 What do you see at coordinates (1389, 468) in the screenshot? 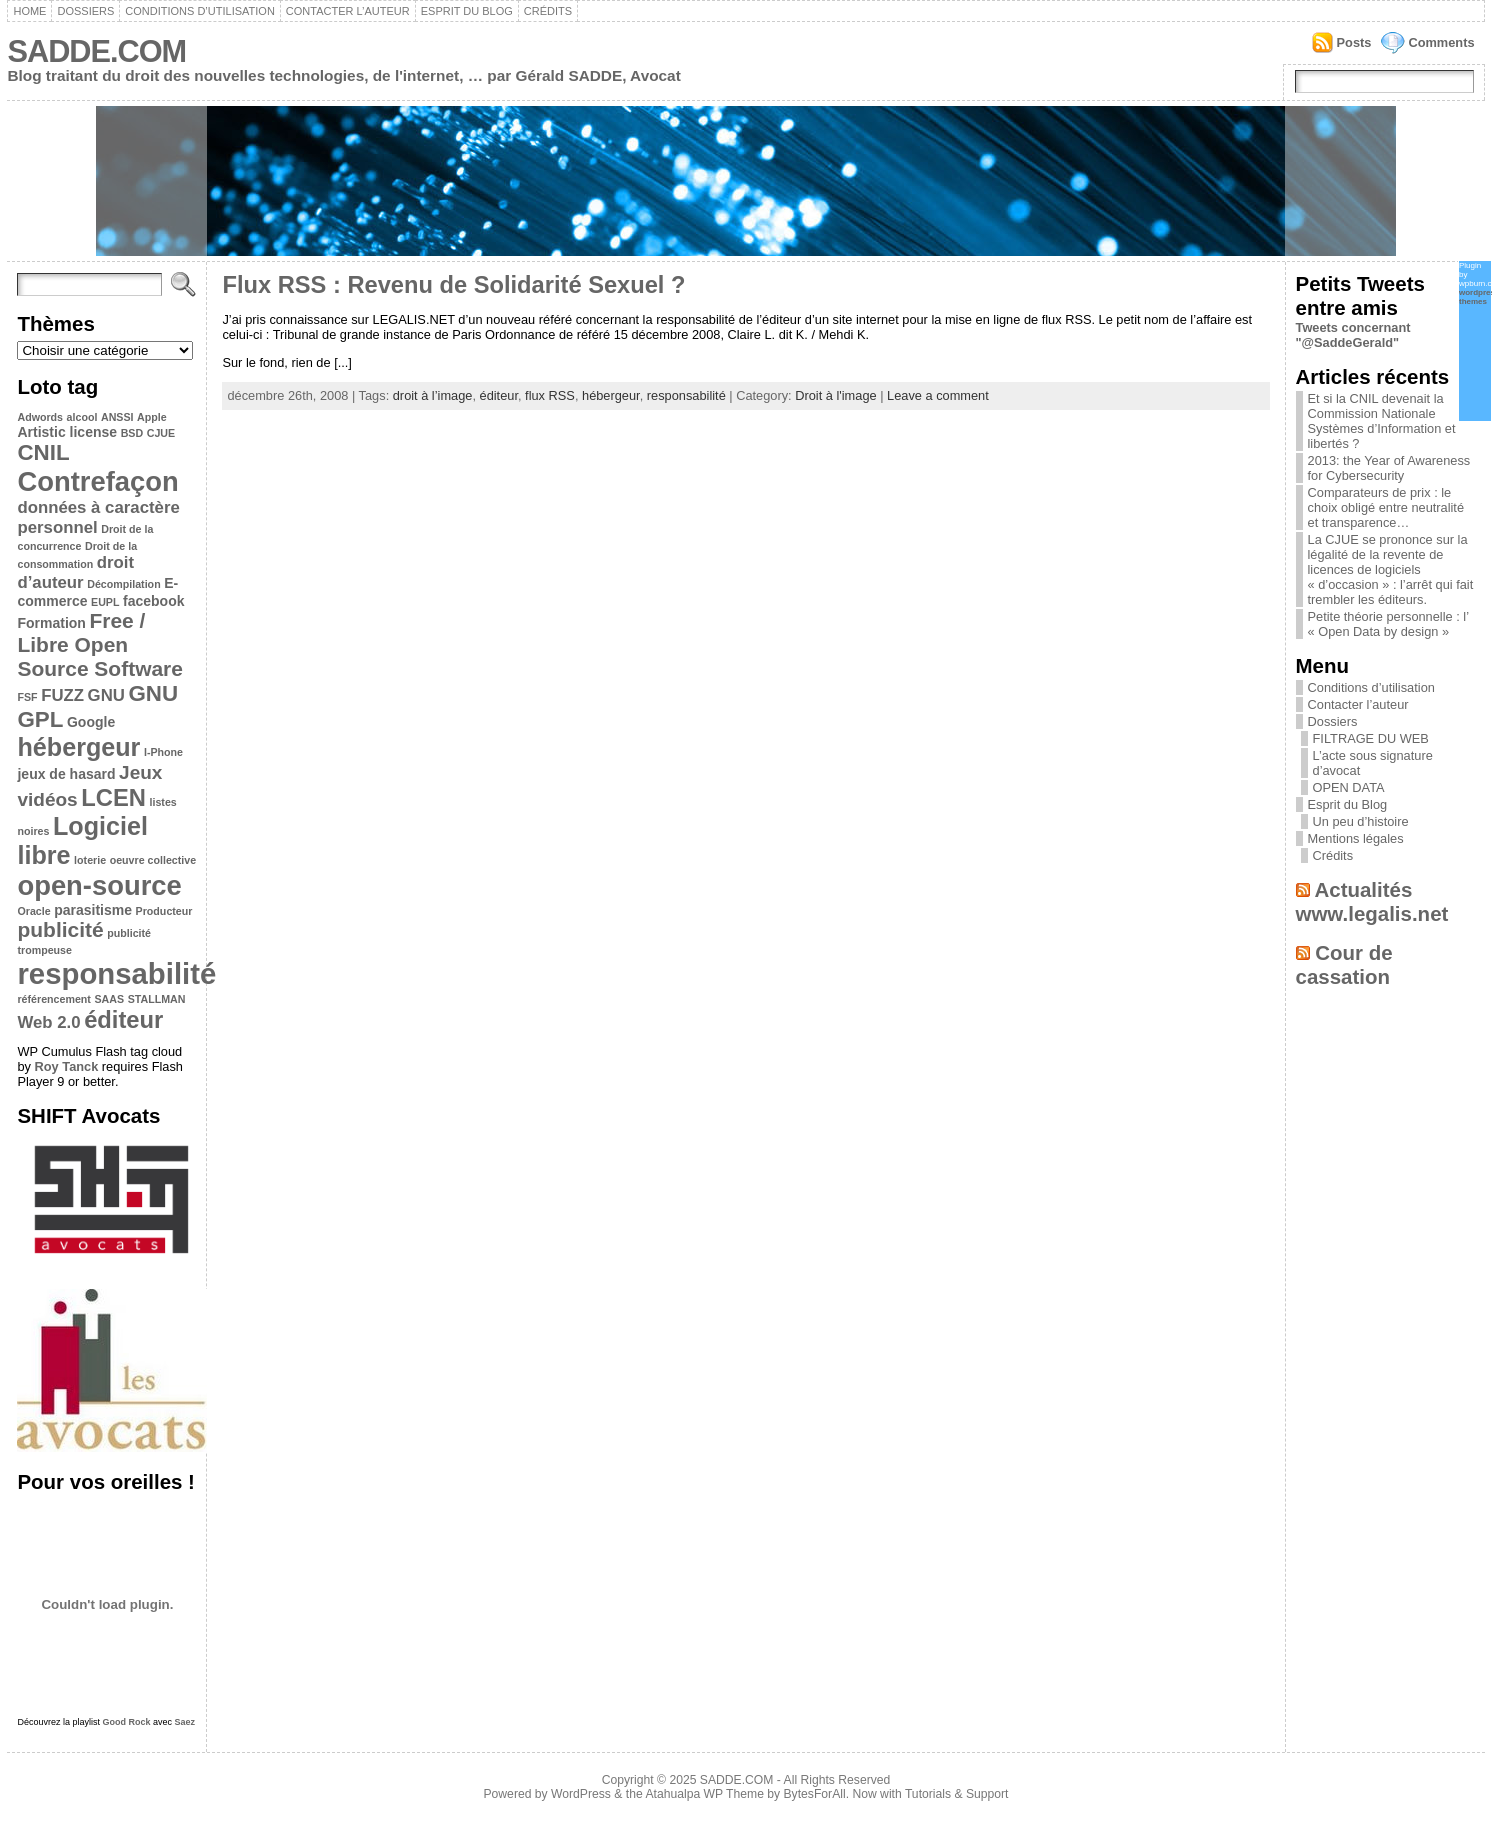
I see `2013: the Year of Awareness for Cybersecurity` at bounding box center [1389, 468].